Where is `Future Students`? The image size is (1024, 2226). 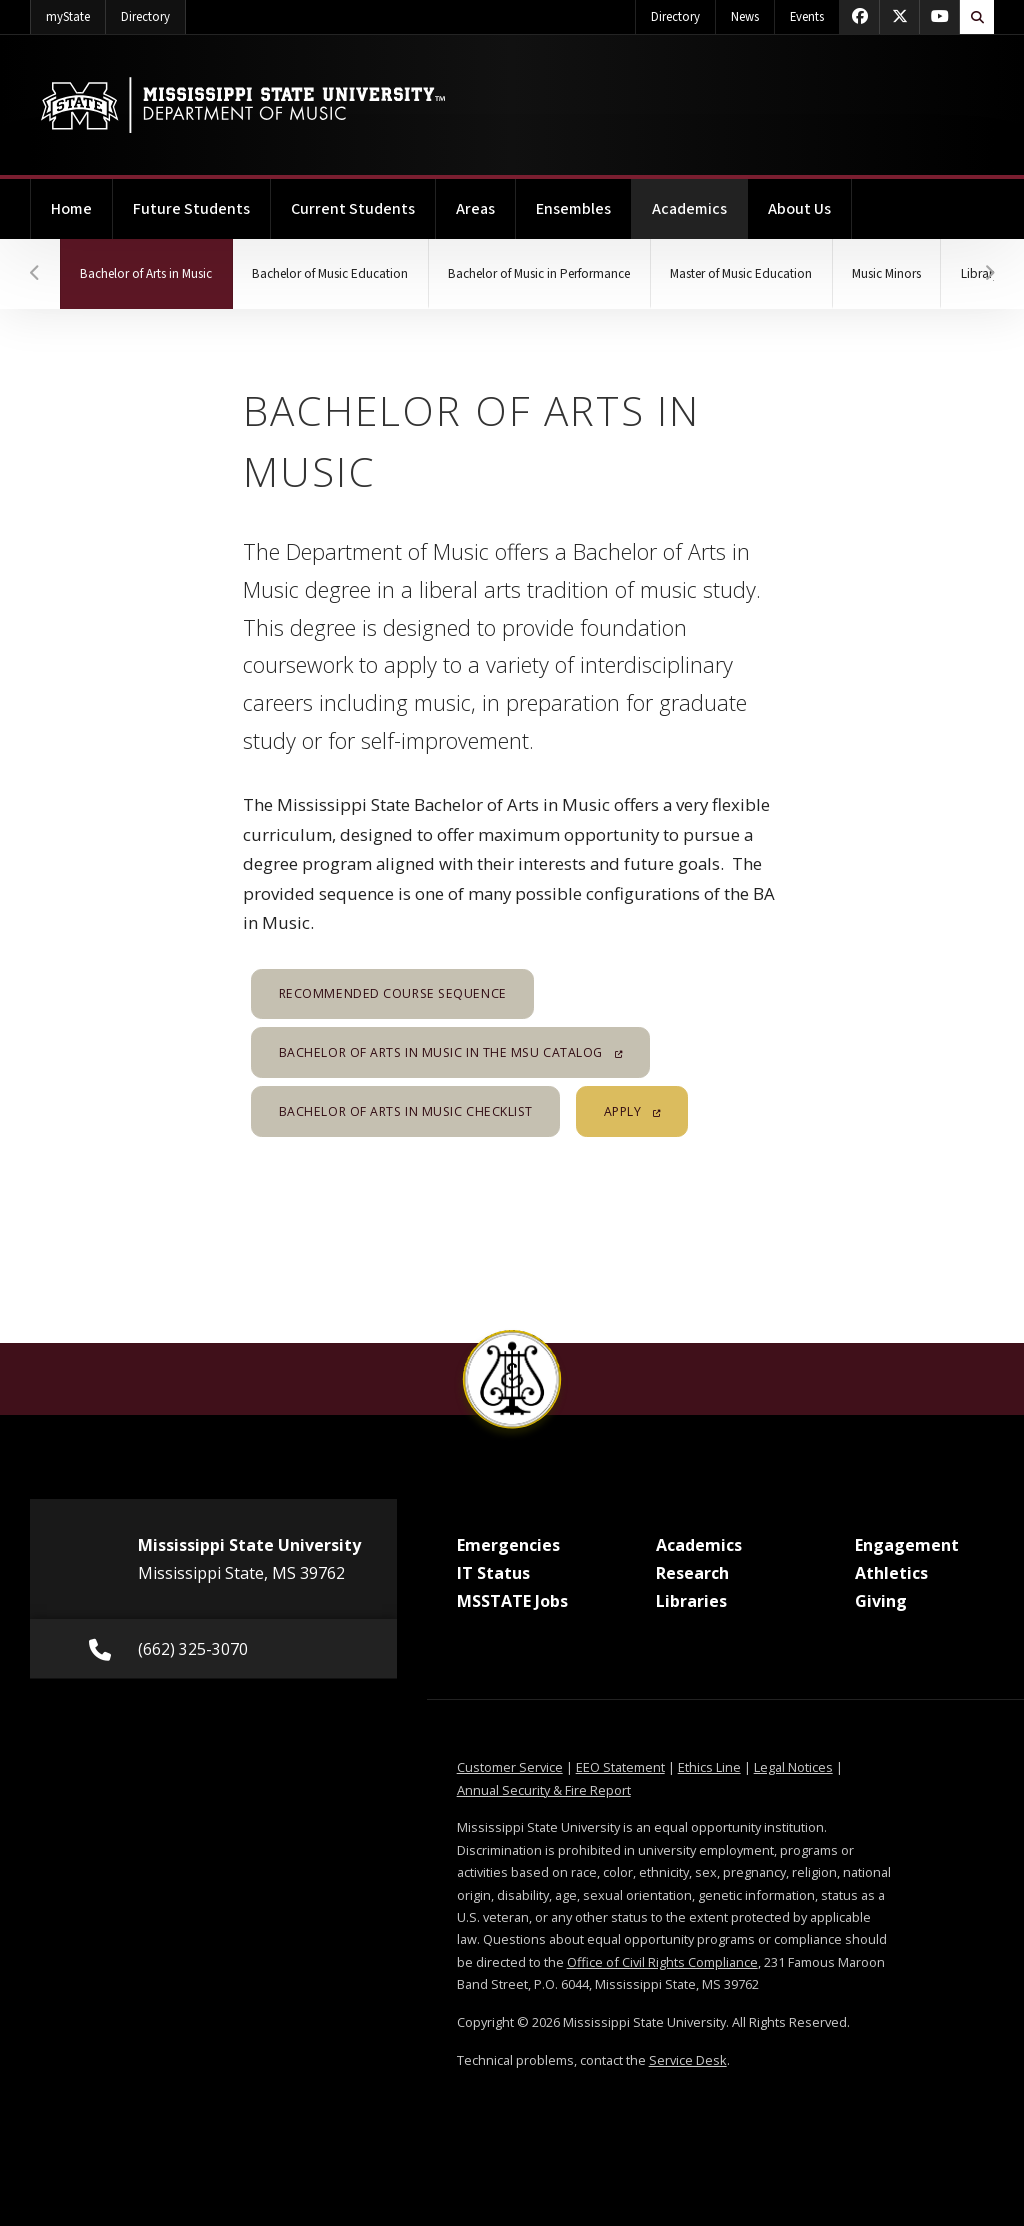
Future Students is located at coordinates (191, 209).